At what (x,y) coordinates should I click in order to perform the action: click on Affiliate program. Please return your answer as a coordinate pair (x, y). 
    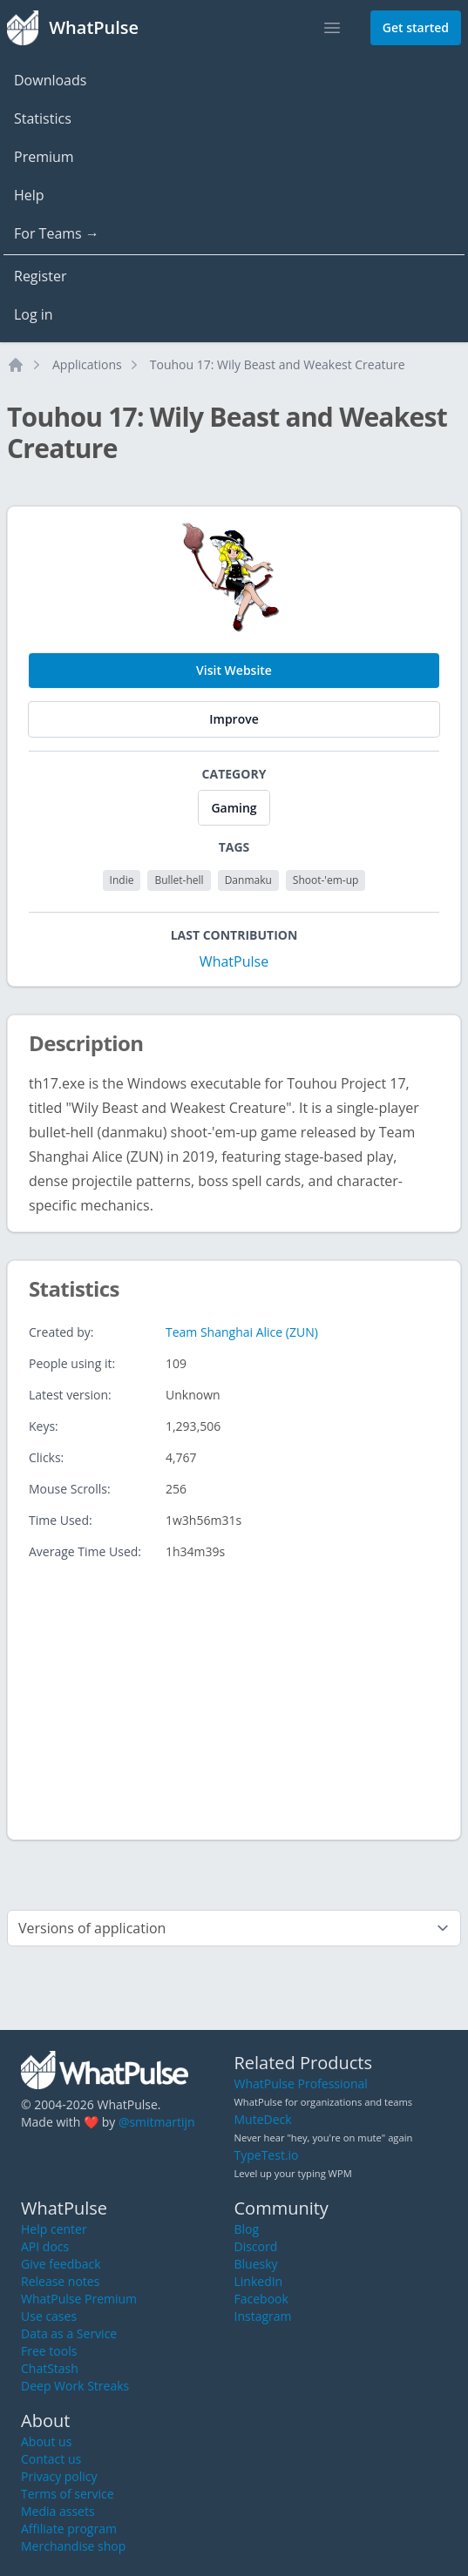
    Looking at the image, I should click on (69, 2528).